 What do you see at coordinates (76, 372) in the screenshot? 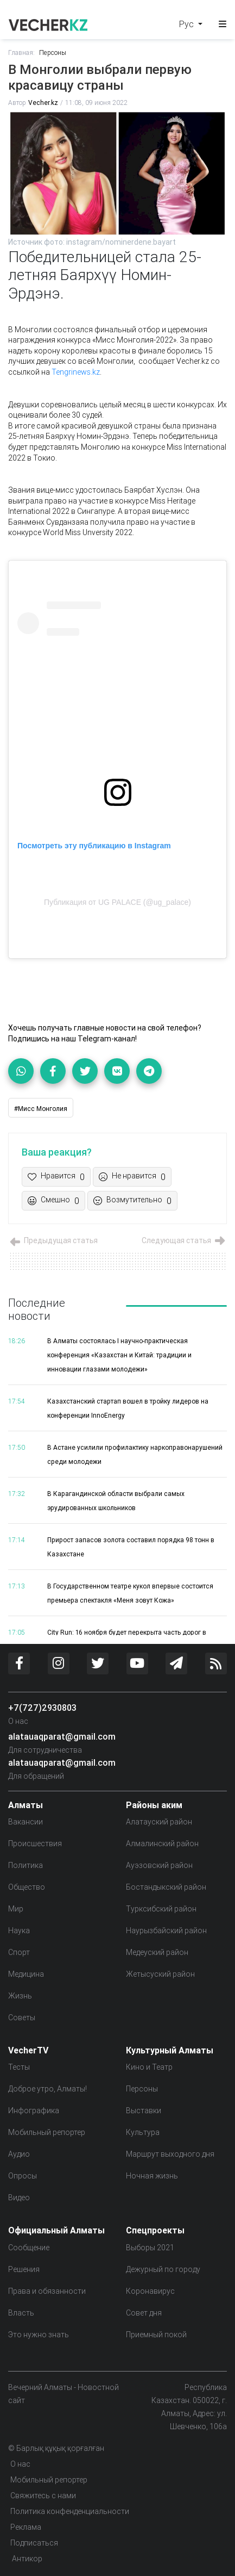
I see `Tengrinews.kz` at bounding box center [76, 372].